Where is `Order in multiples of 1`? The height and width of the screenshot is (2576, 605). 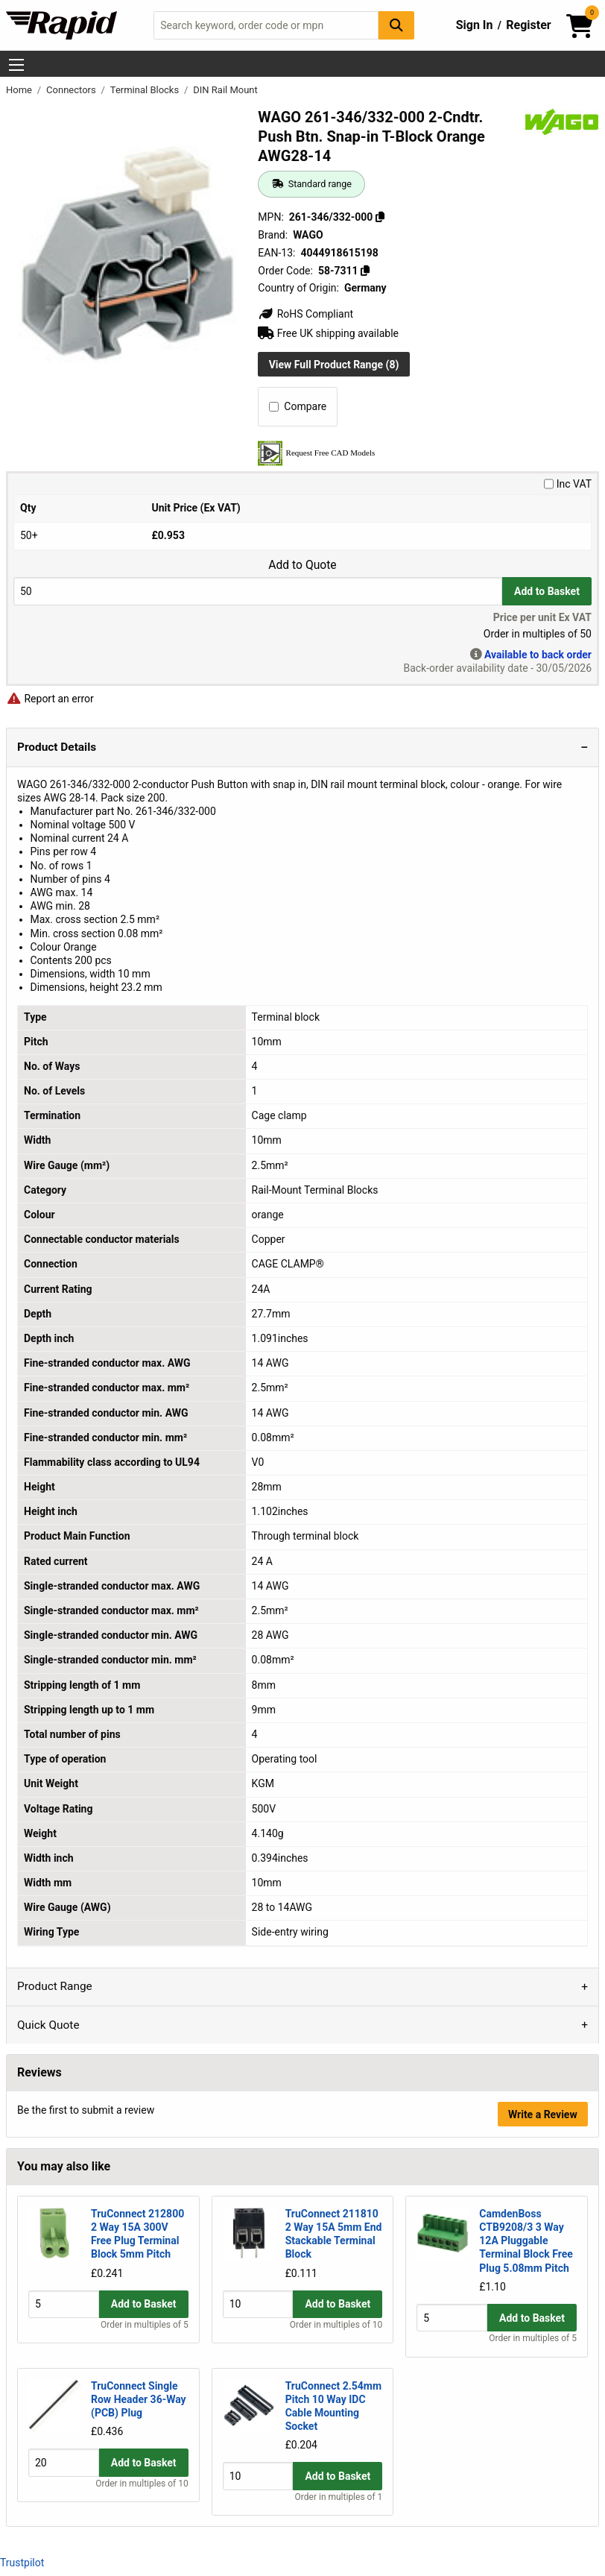
Order in multiples of 1 is located at coordinates (339, 2497).